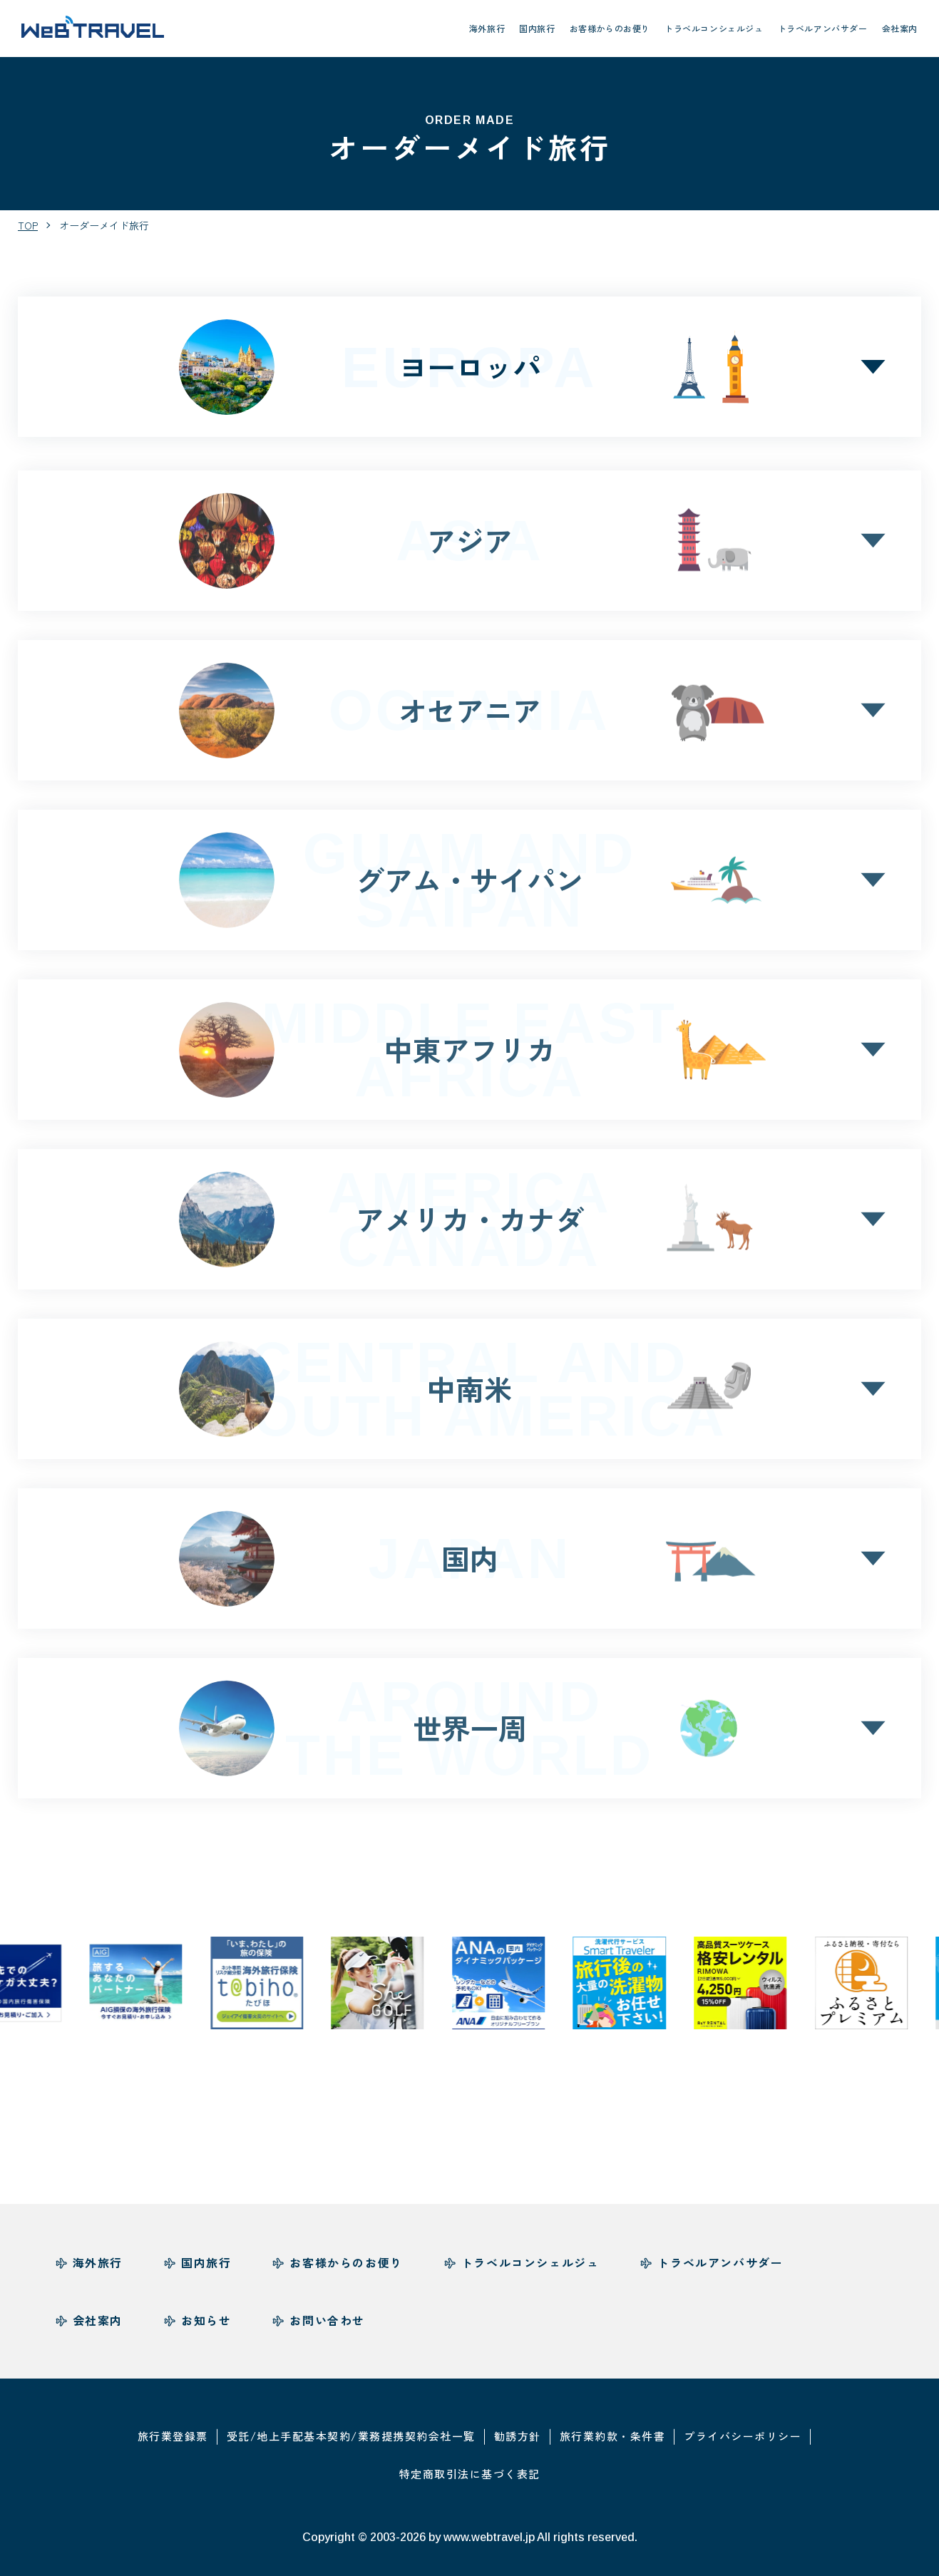 The width and height of the screenshot is (939, 2576). Describe the element at coordinates (469, 1394) in the screenshot. I see `中南米` at that location.